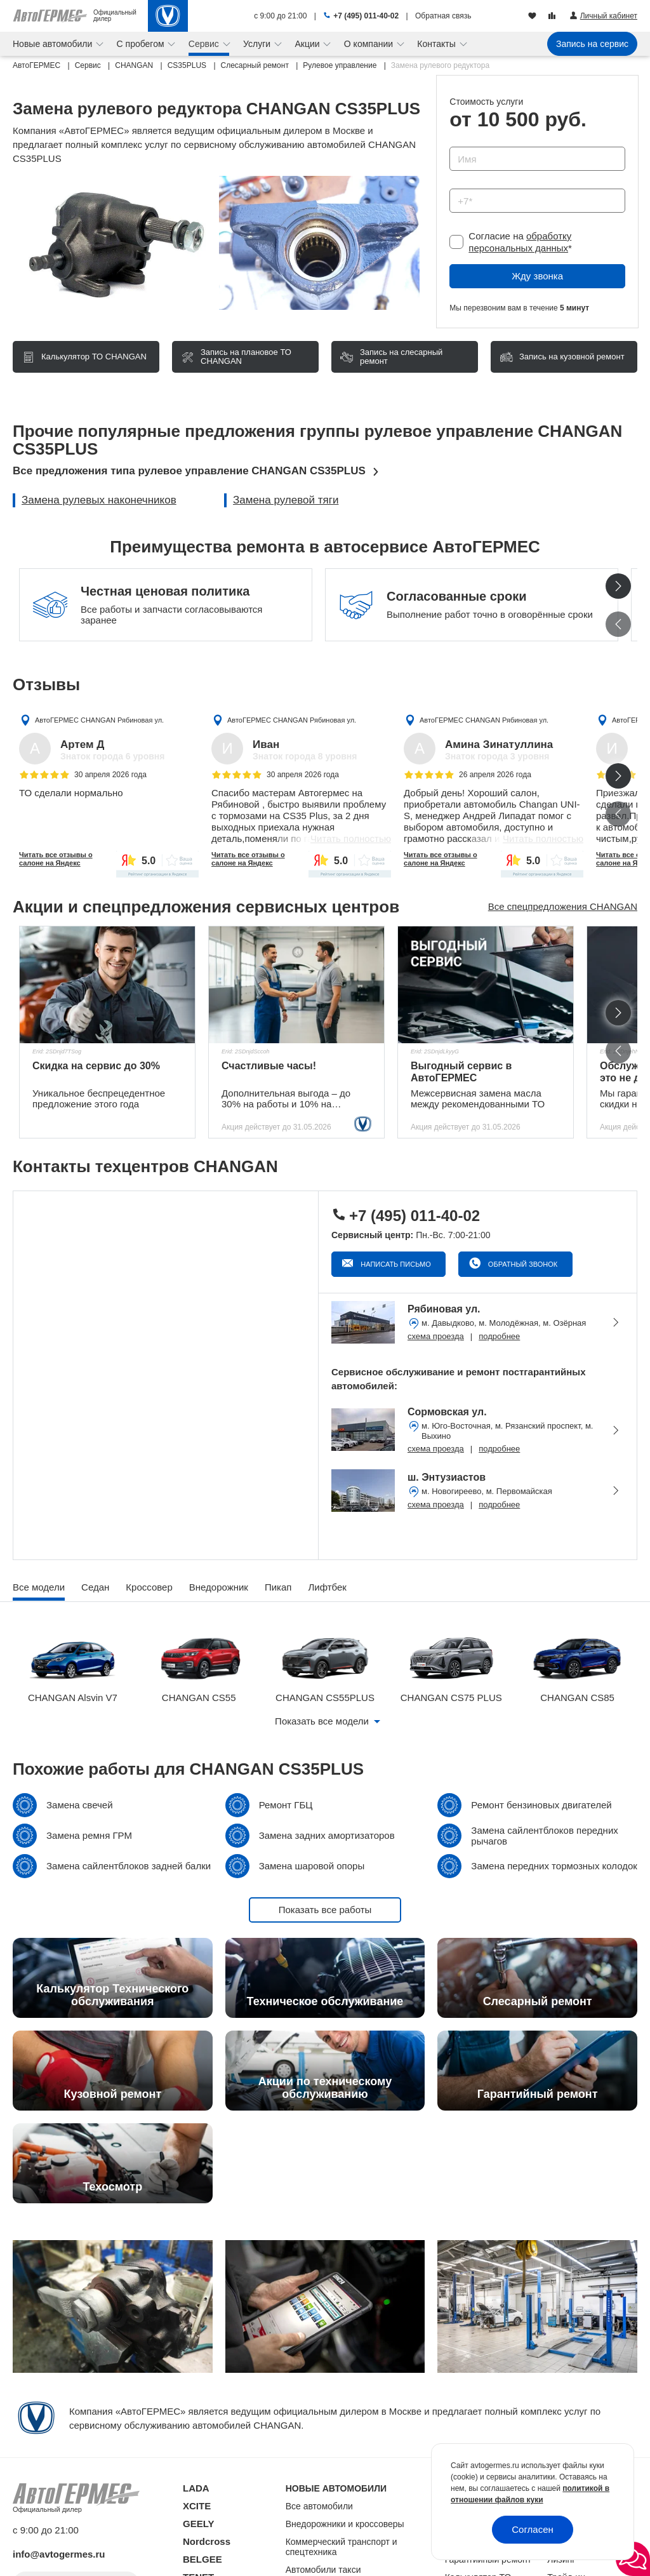  I want to click on Nordcross, so click(206, 2541).